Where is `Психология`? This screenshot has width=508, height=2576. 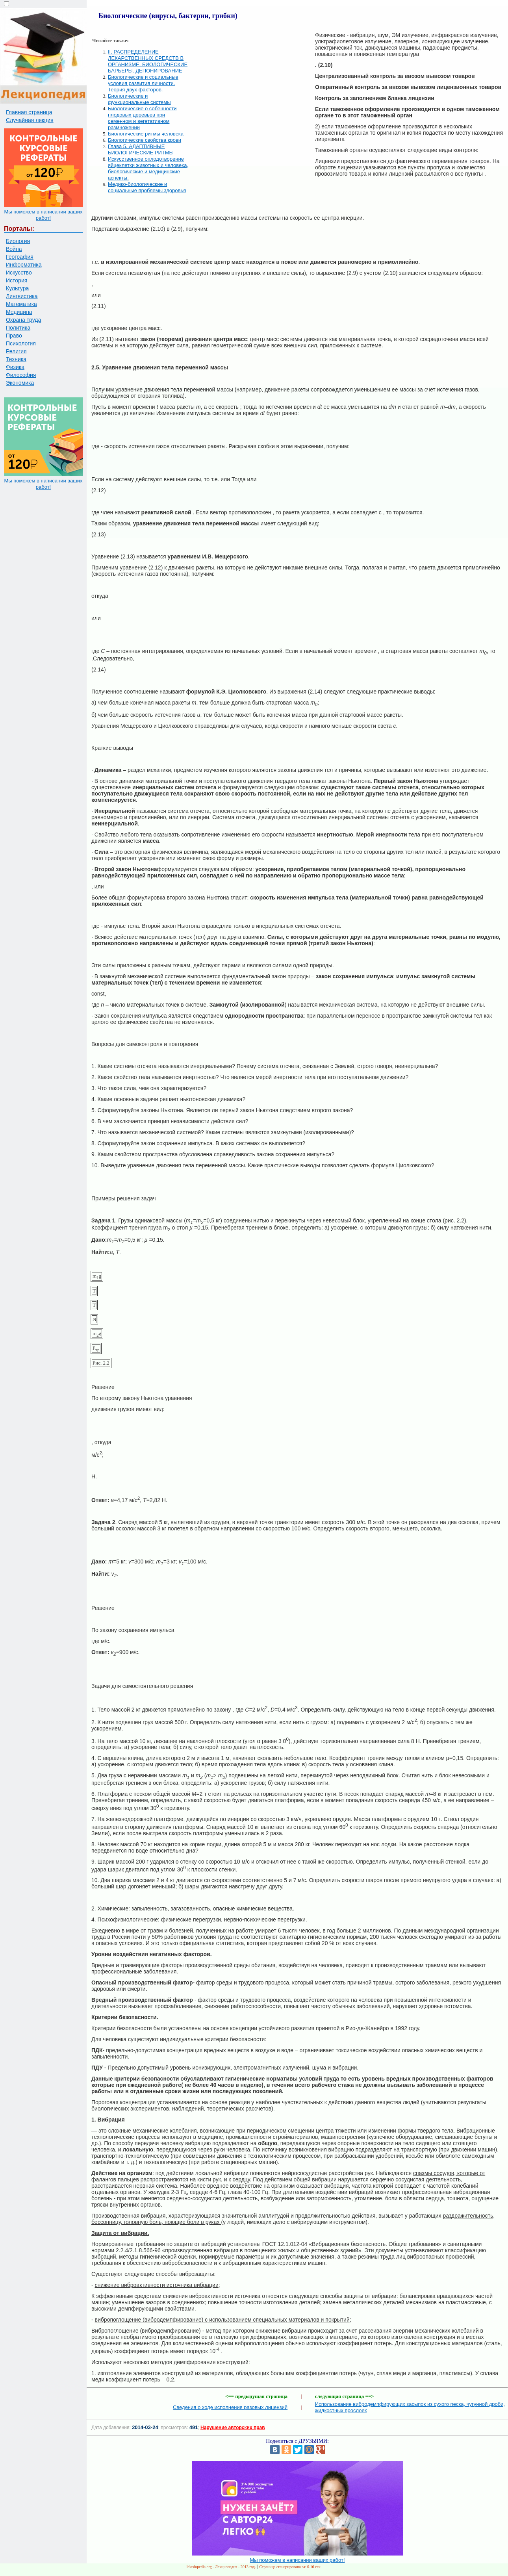
Психология is located at coordinates (21, 343).